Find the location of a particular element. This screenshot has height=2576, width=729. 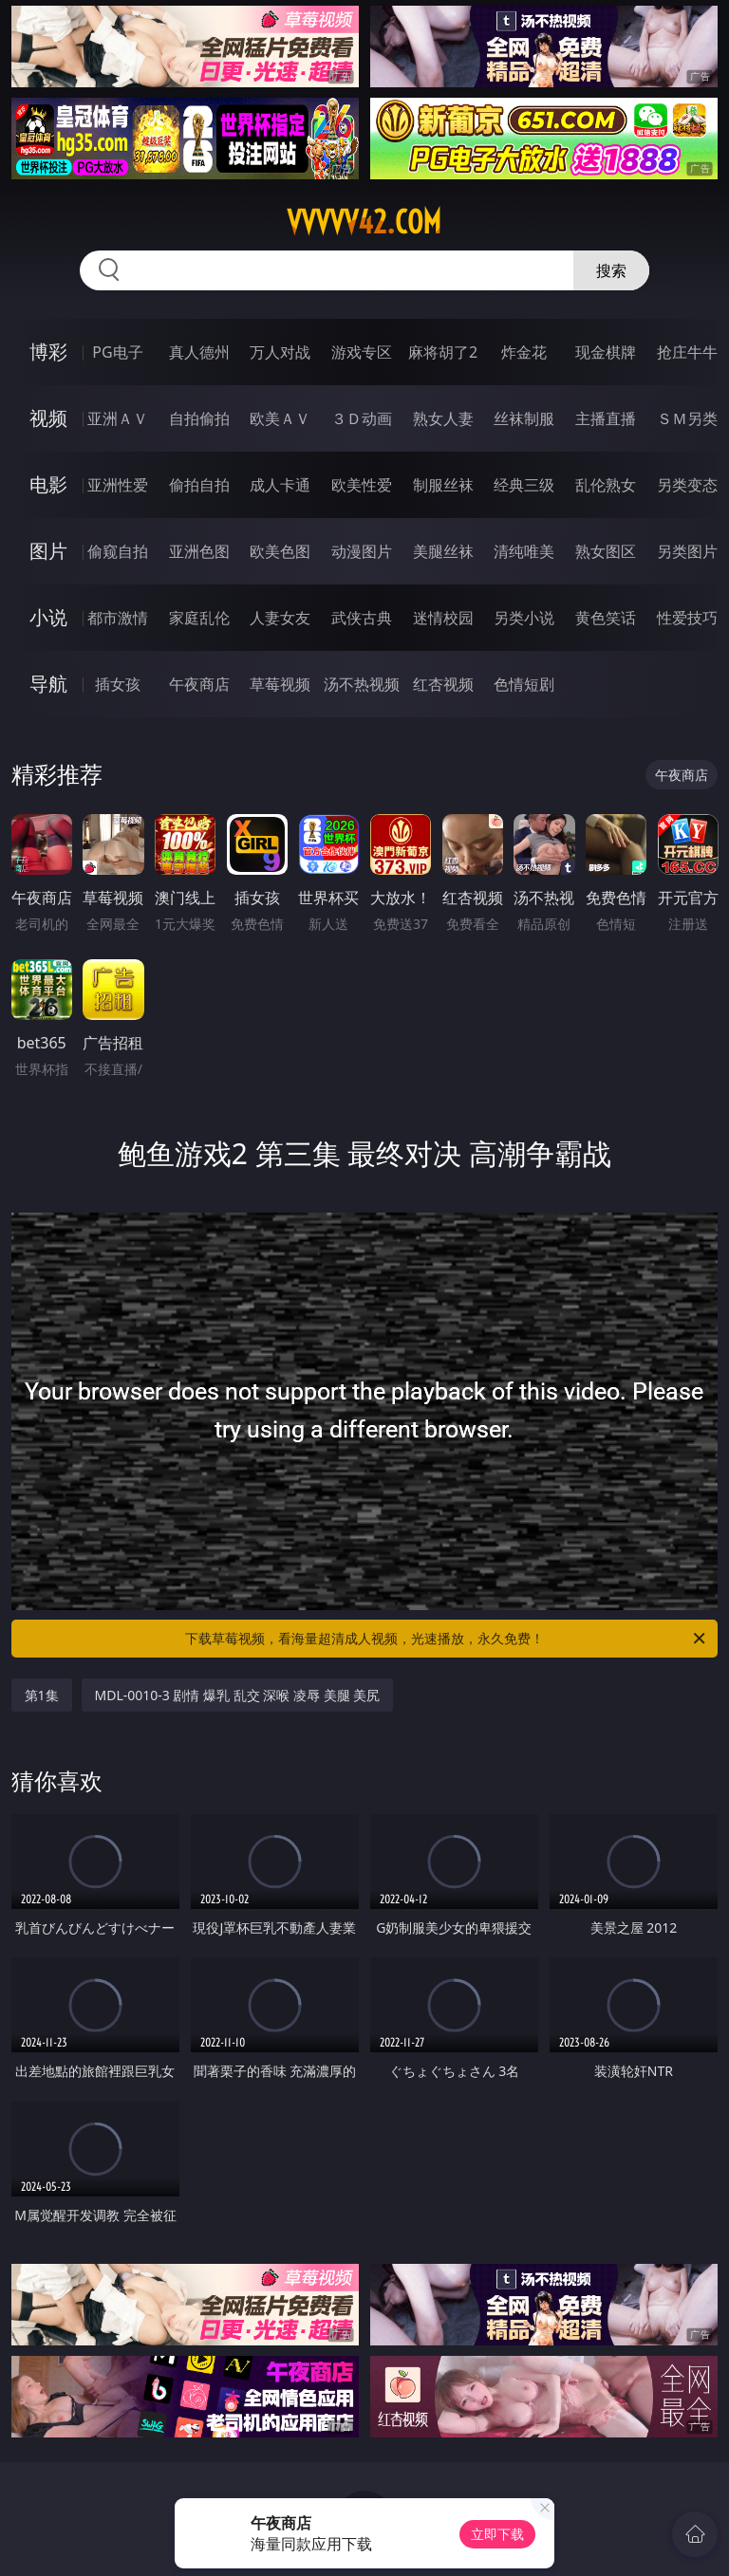

美腿丝袜 is located at coordinates (443, 551).